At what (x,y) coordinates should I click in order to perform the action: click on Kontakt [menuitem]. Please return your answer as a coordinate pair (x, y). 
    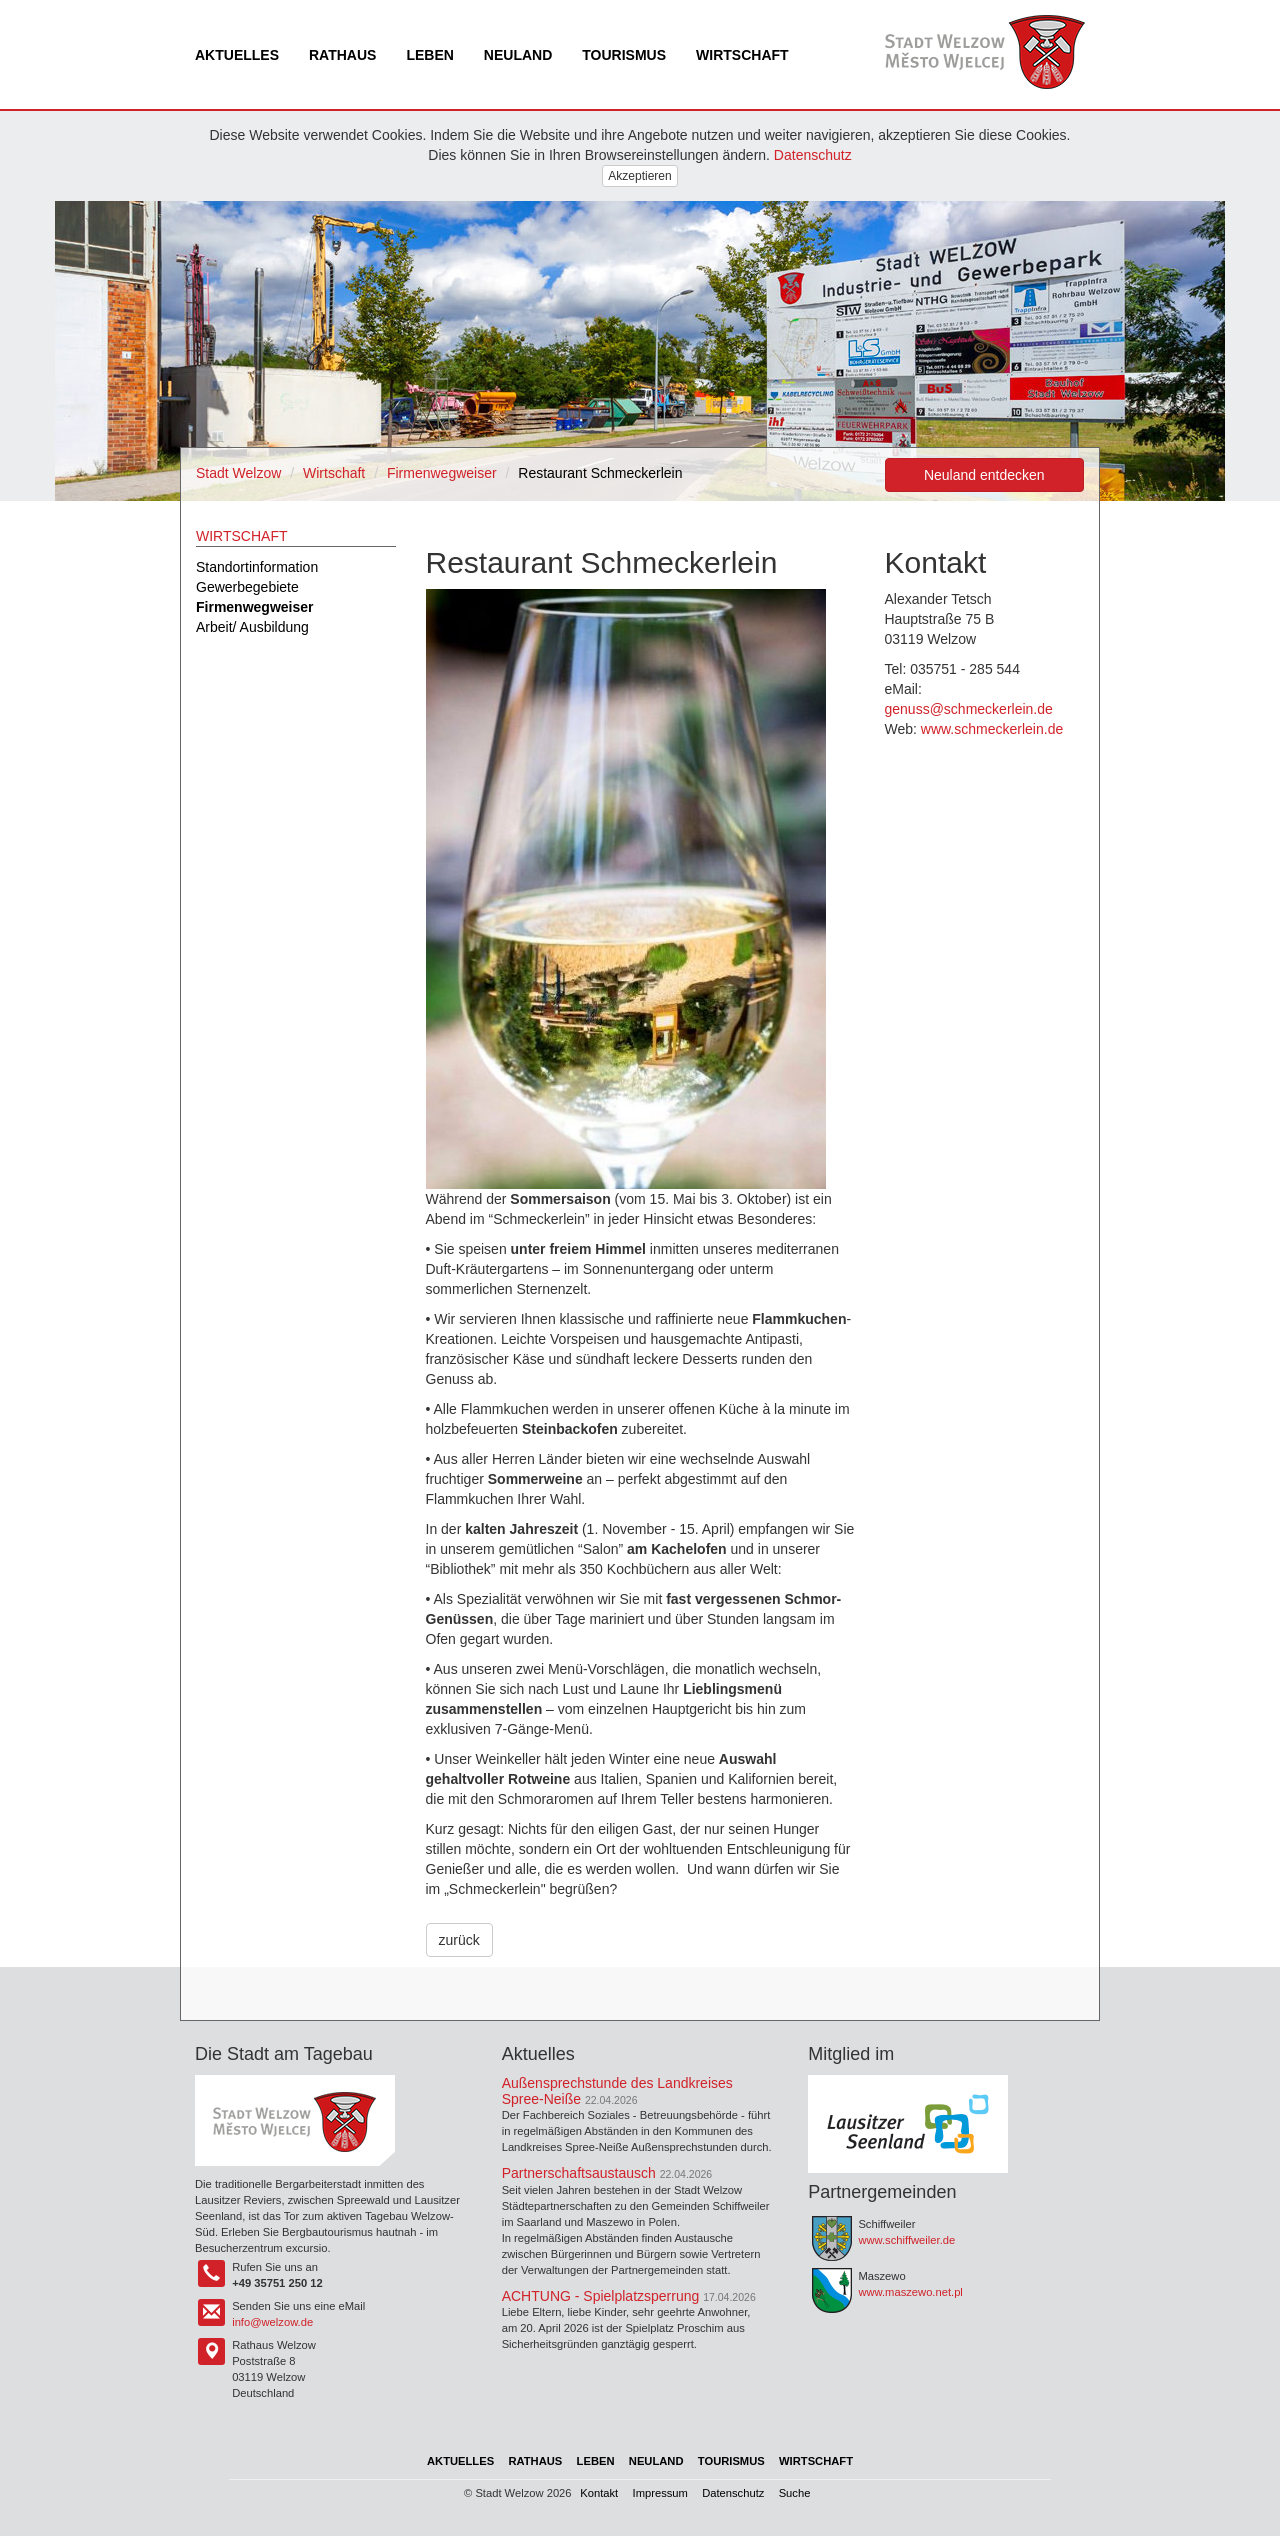
    Looking at the image, I should click on (599, 2493).